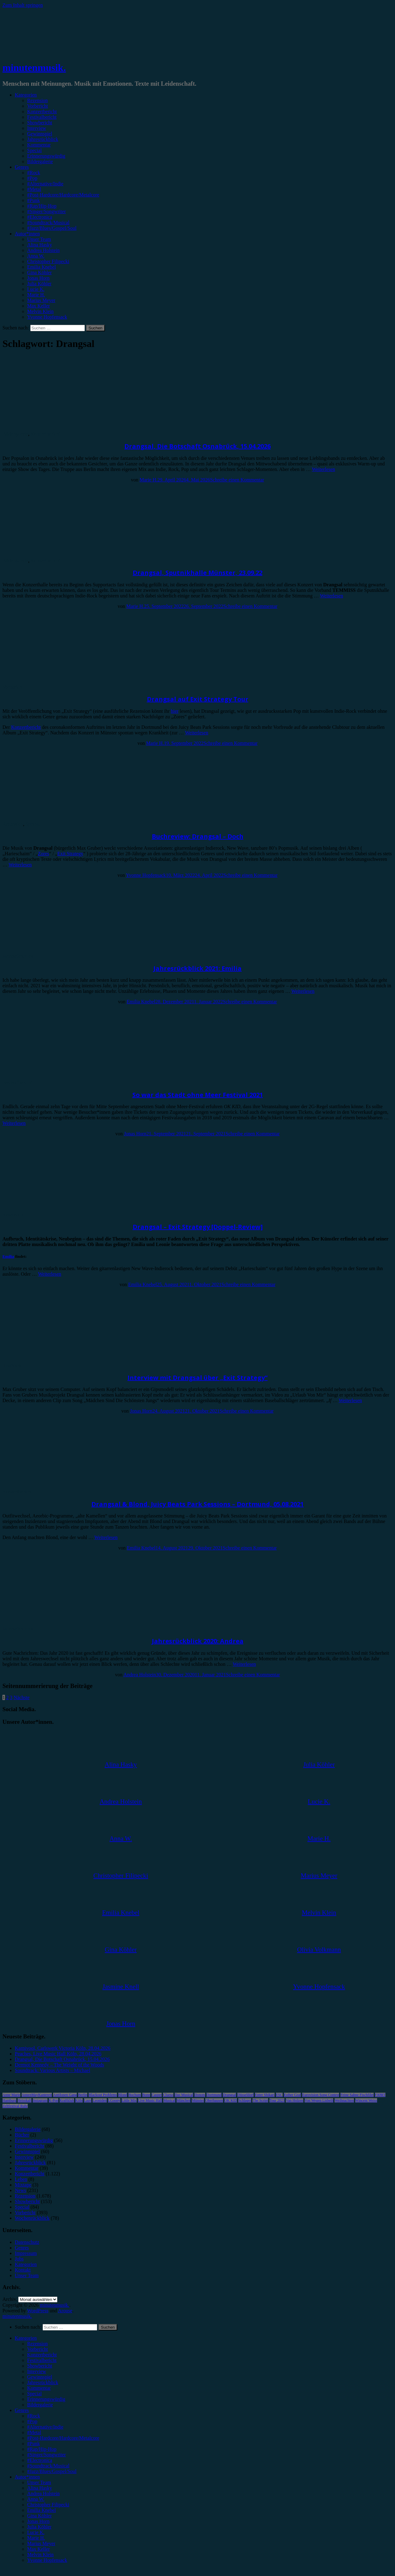 This screenshot has height=2576, width=395. Describe the element at coordinates (33, 2443) in the screenshot. I see `#Punk [menuitem]` at that location.